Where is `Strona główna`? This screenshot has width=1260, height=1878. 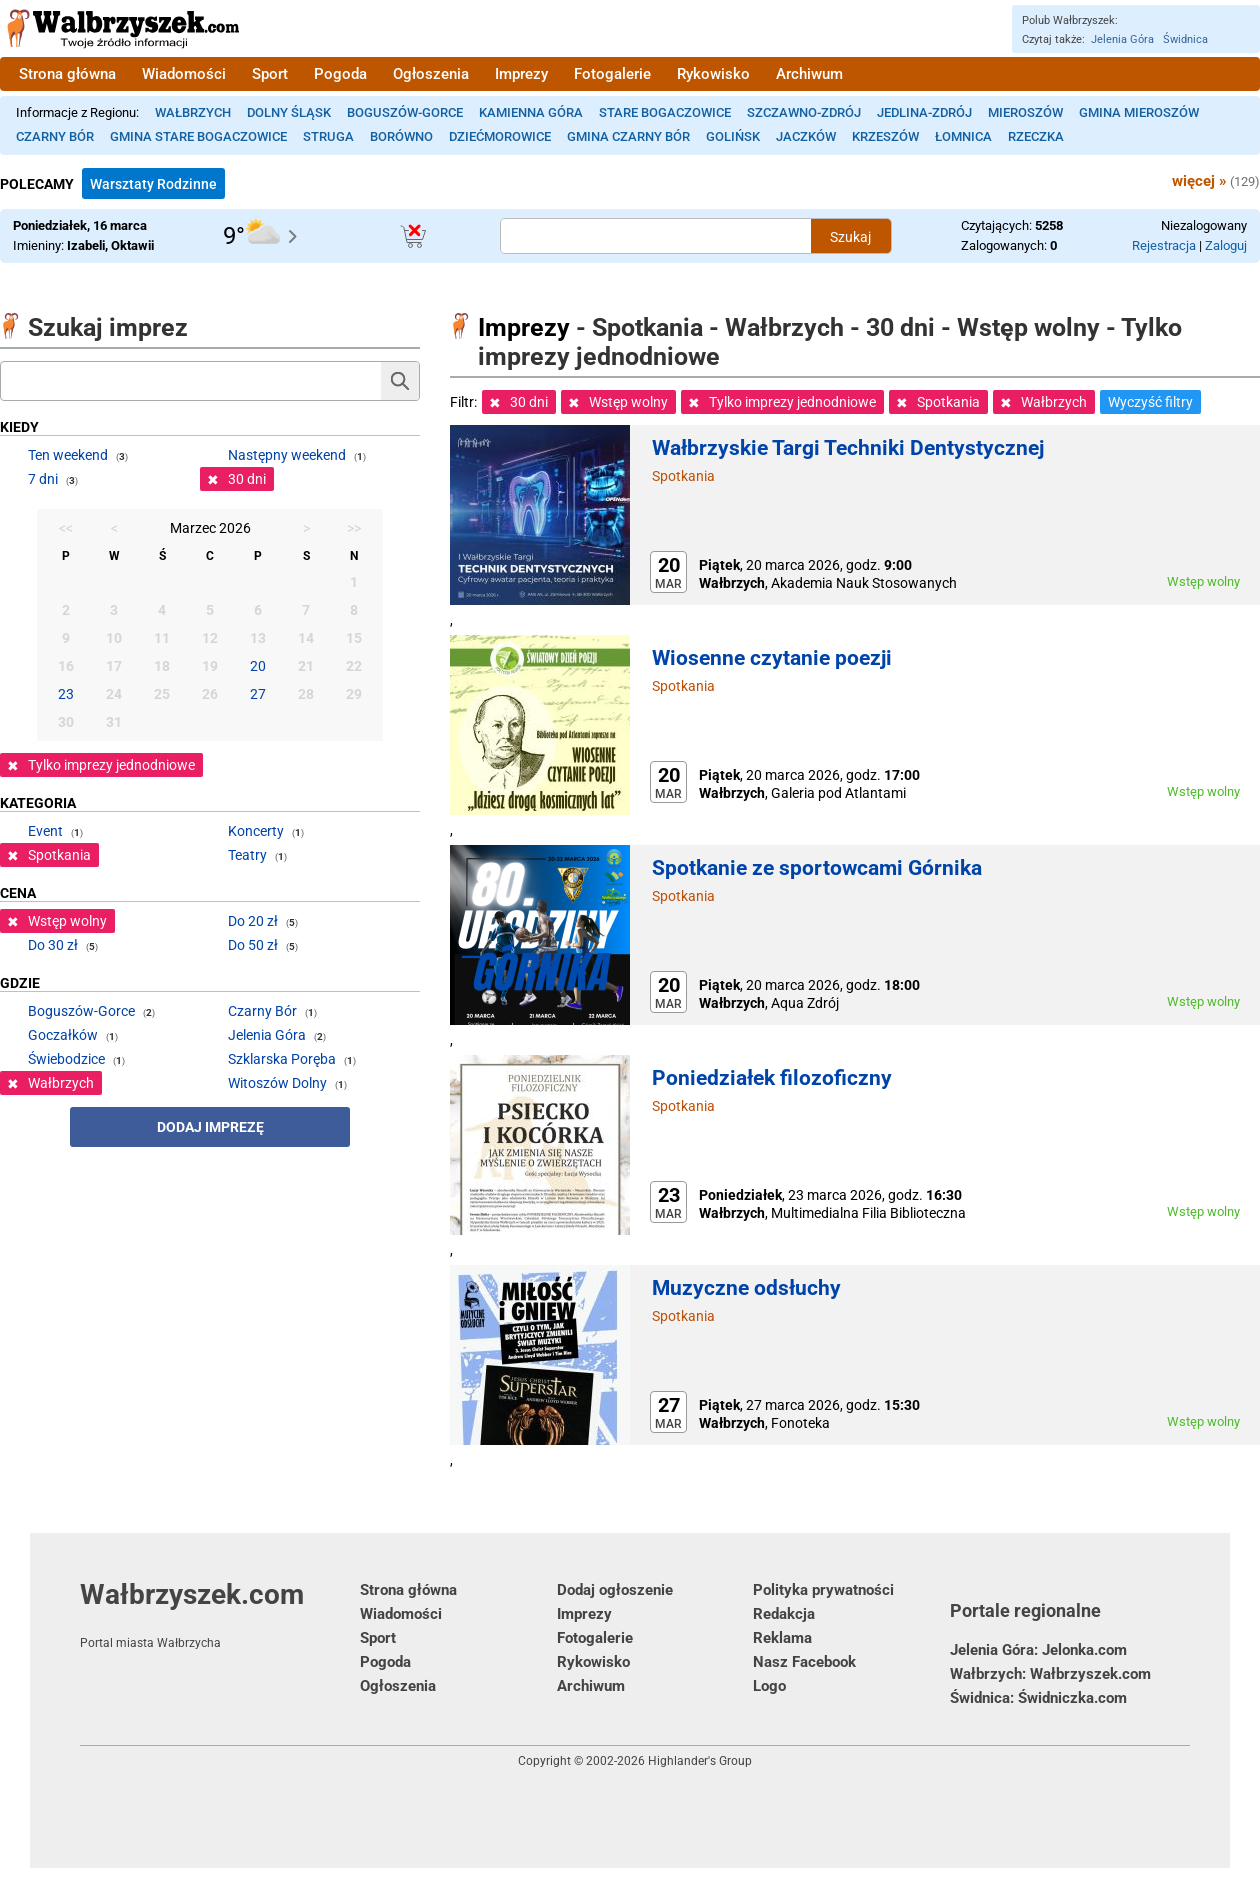
Strona główna is located at coordinates (67, 74).